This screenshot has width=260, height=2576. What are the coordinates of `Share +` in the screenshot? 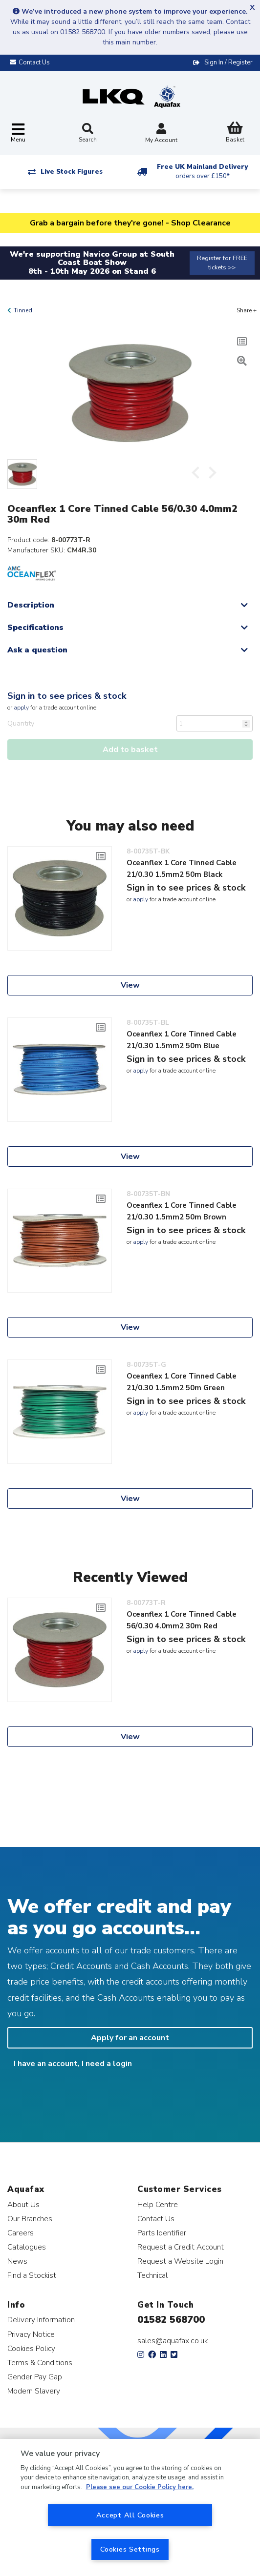 It's located at (247, 310).